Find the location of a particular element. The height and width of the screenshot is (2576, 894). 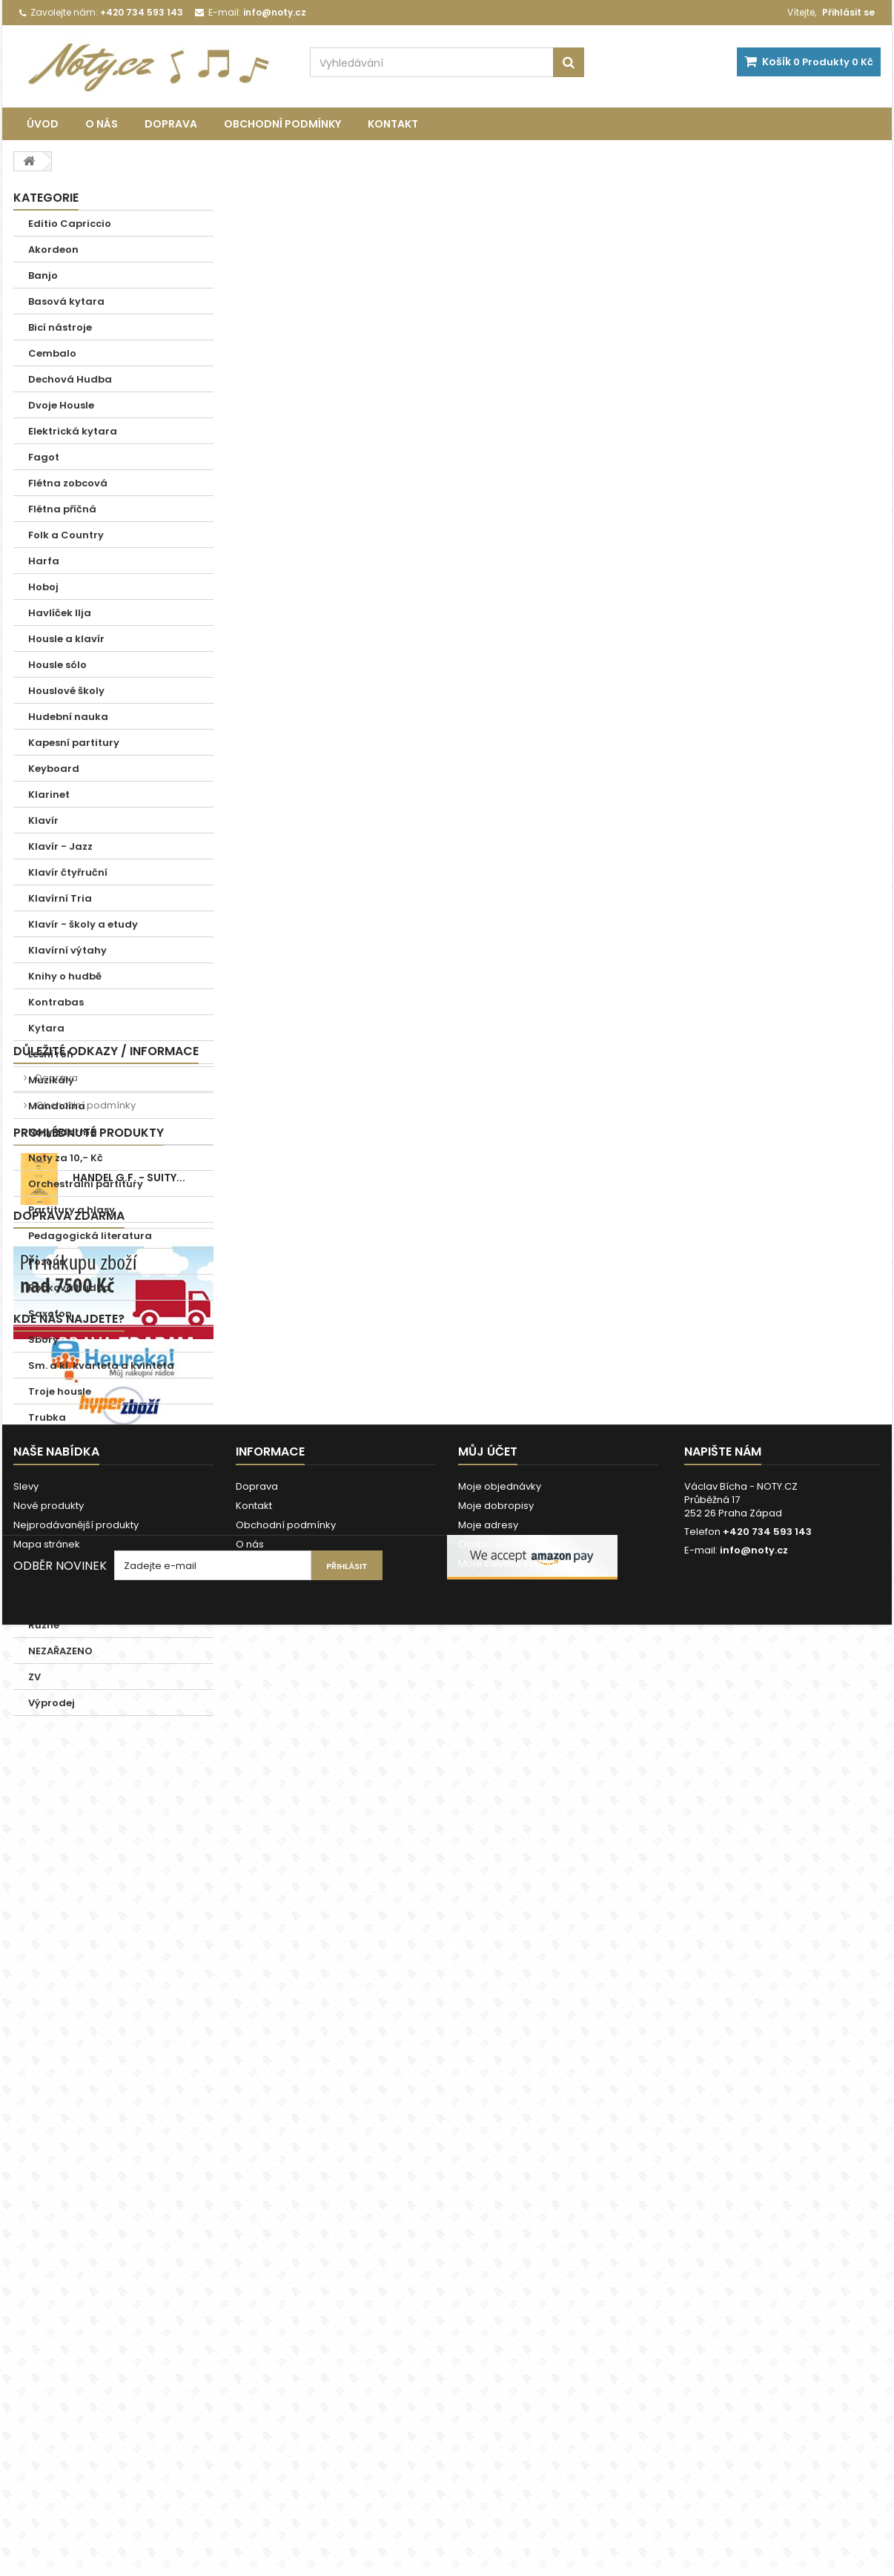

Lesní roh is located at coordinates (50, 1054).